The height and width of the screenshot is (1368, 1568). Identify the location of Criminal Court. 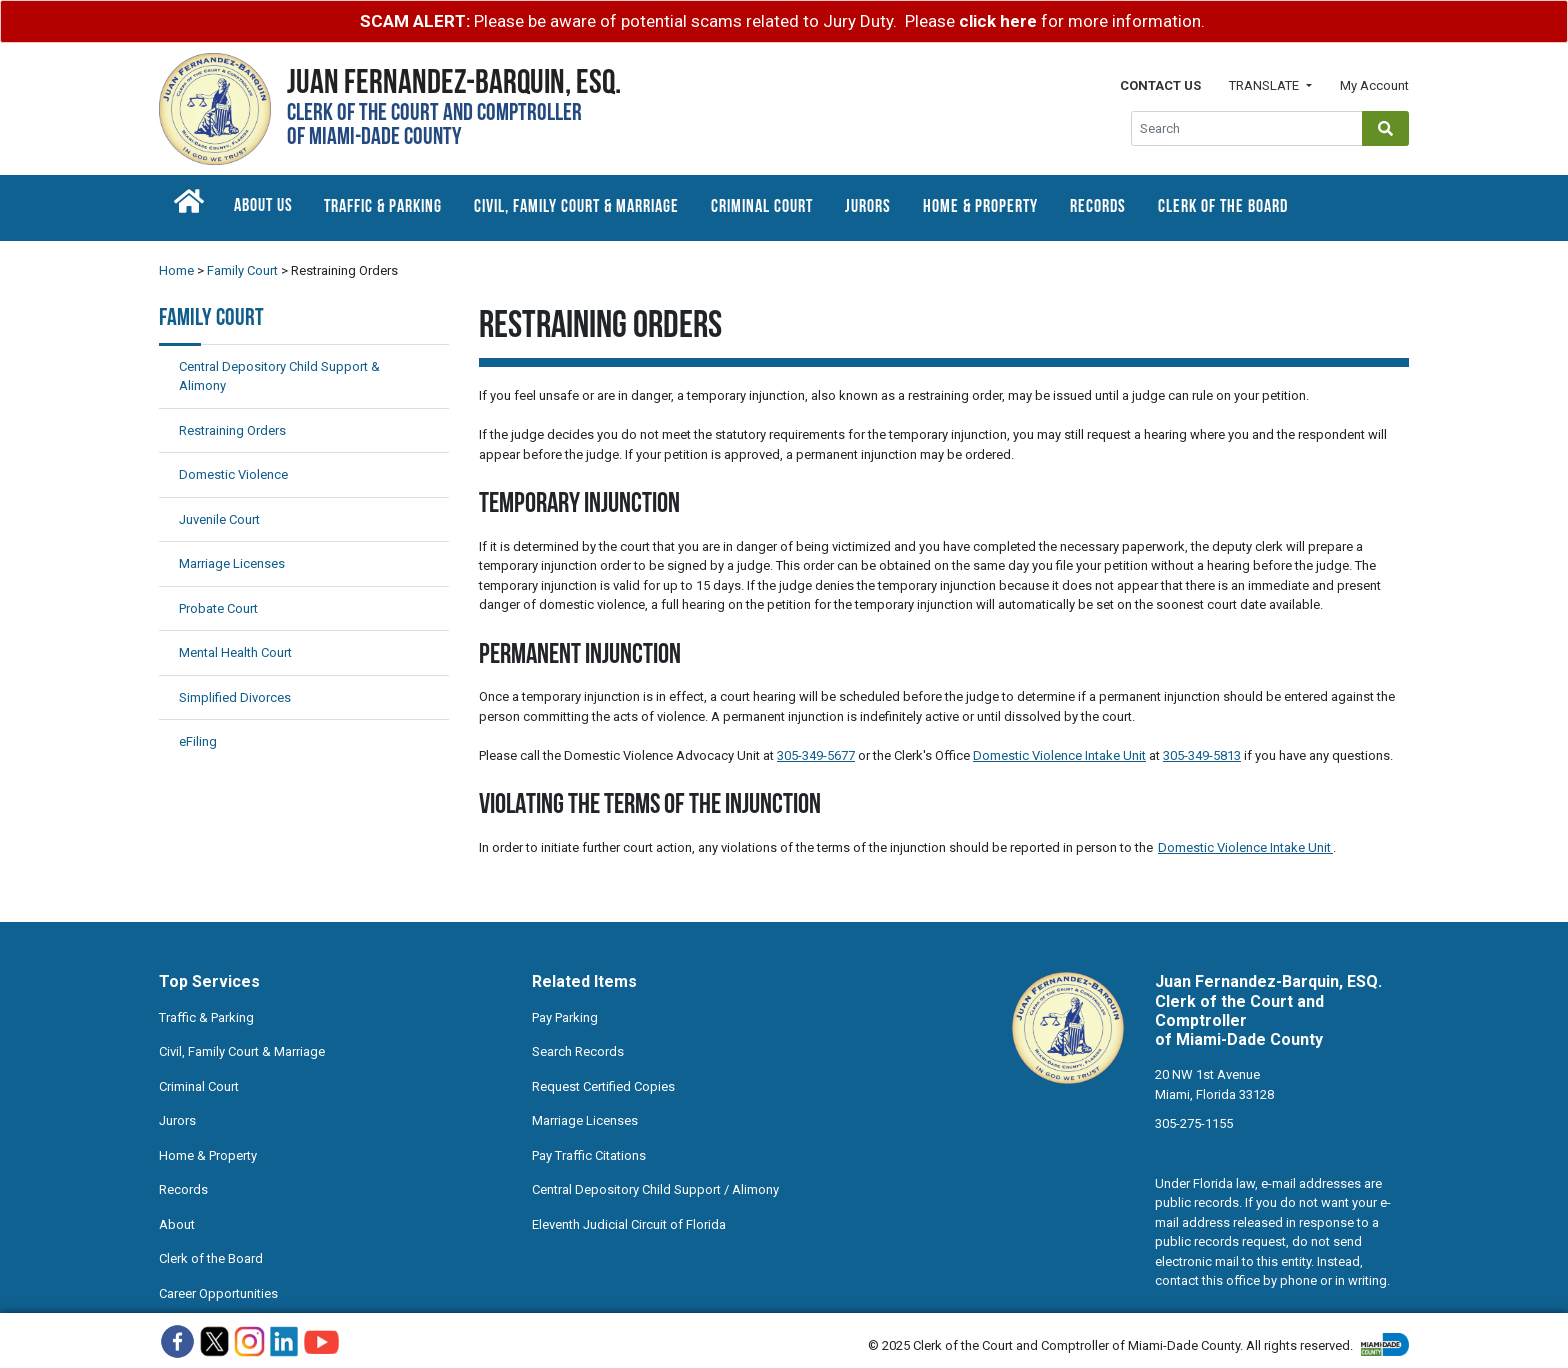
(762, 207).